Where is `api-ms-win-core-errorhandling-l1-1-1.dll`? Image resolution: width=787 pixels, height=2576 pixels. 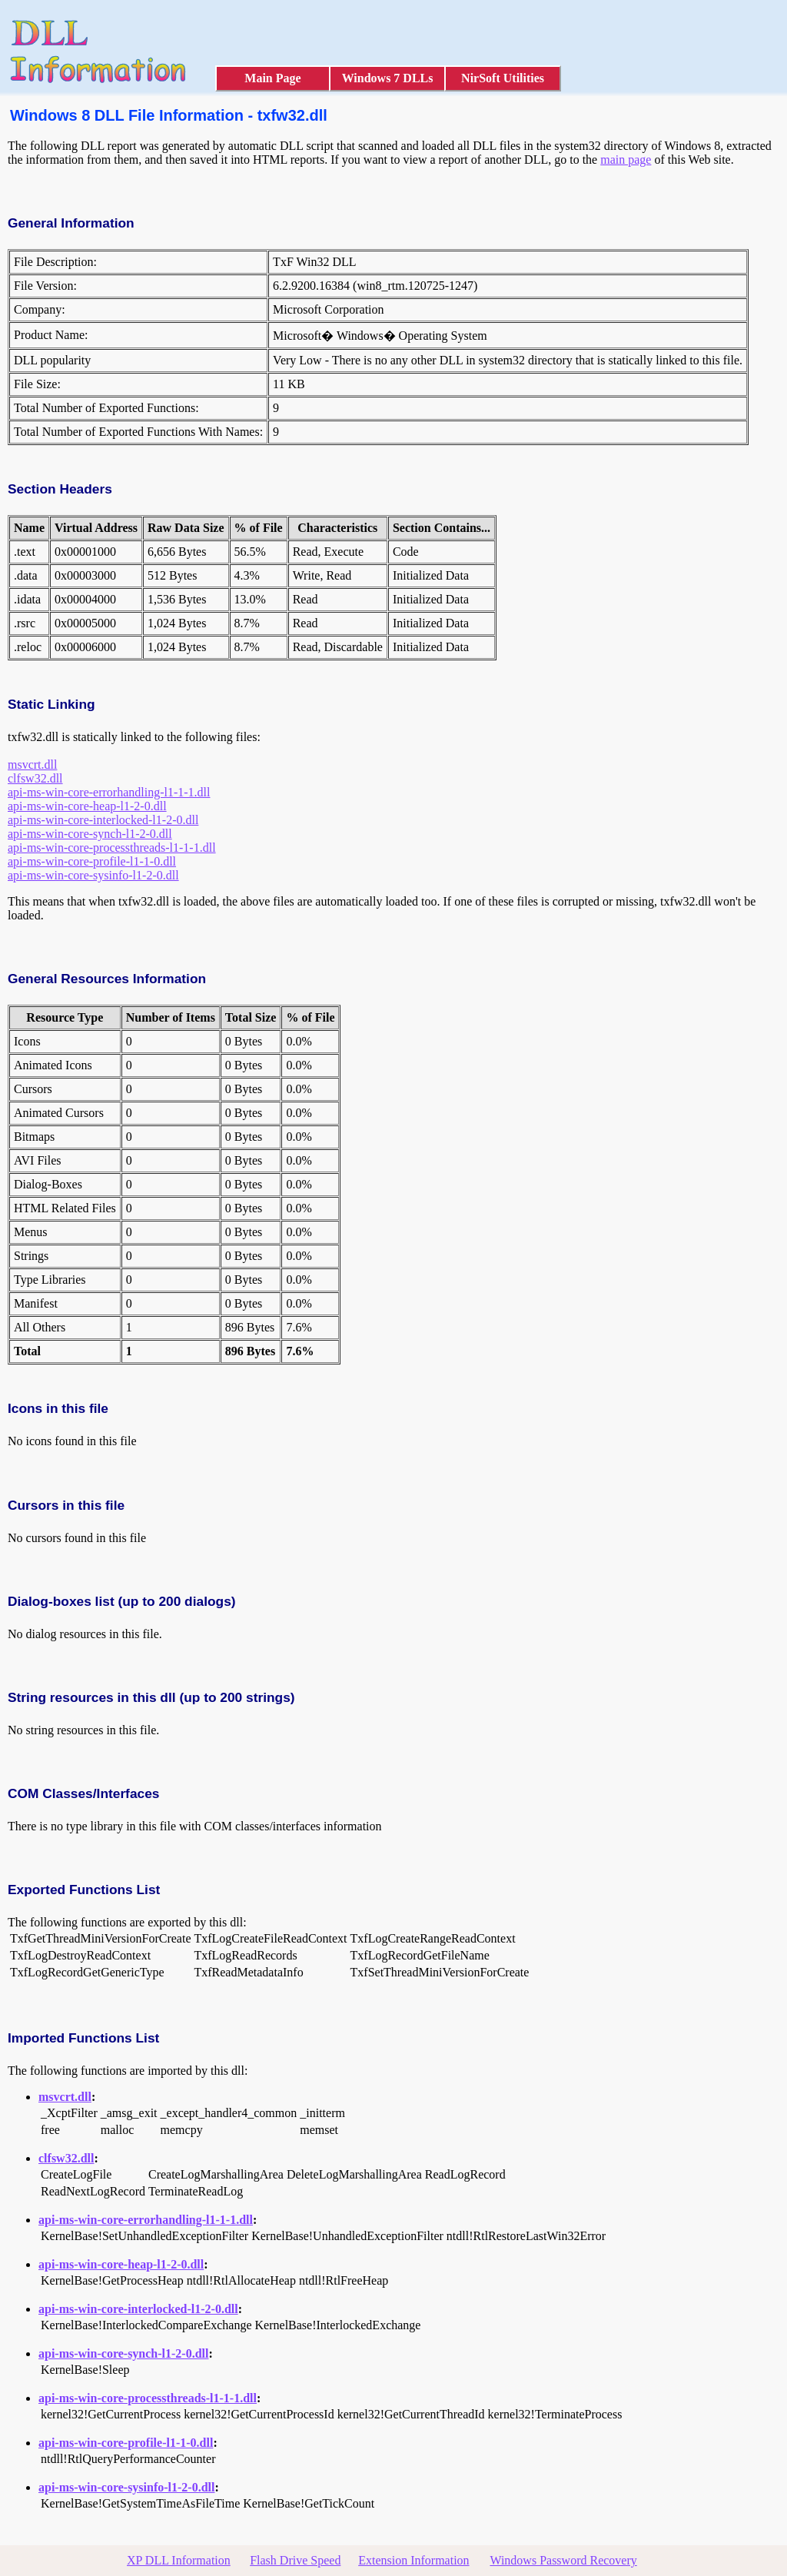 api-ms-win-core-errorhandling-l1-1-1.dll is located at coordinates (109, 792).